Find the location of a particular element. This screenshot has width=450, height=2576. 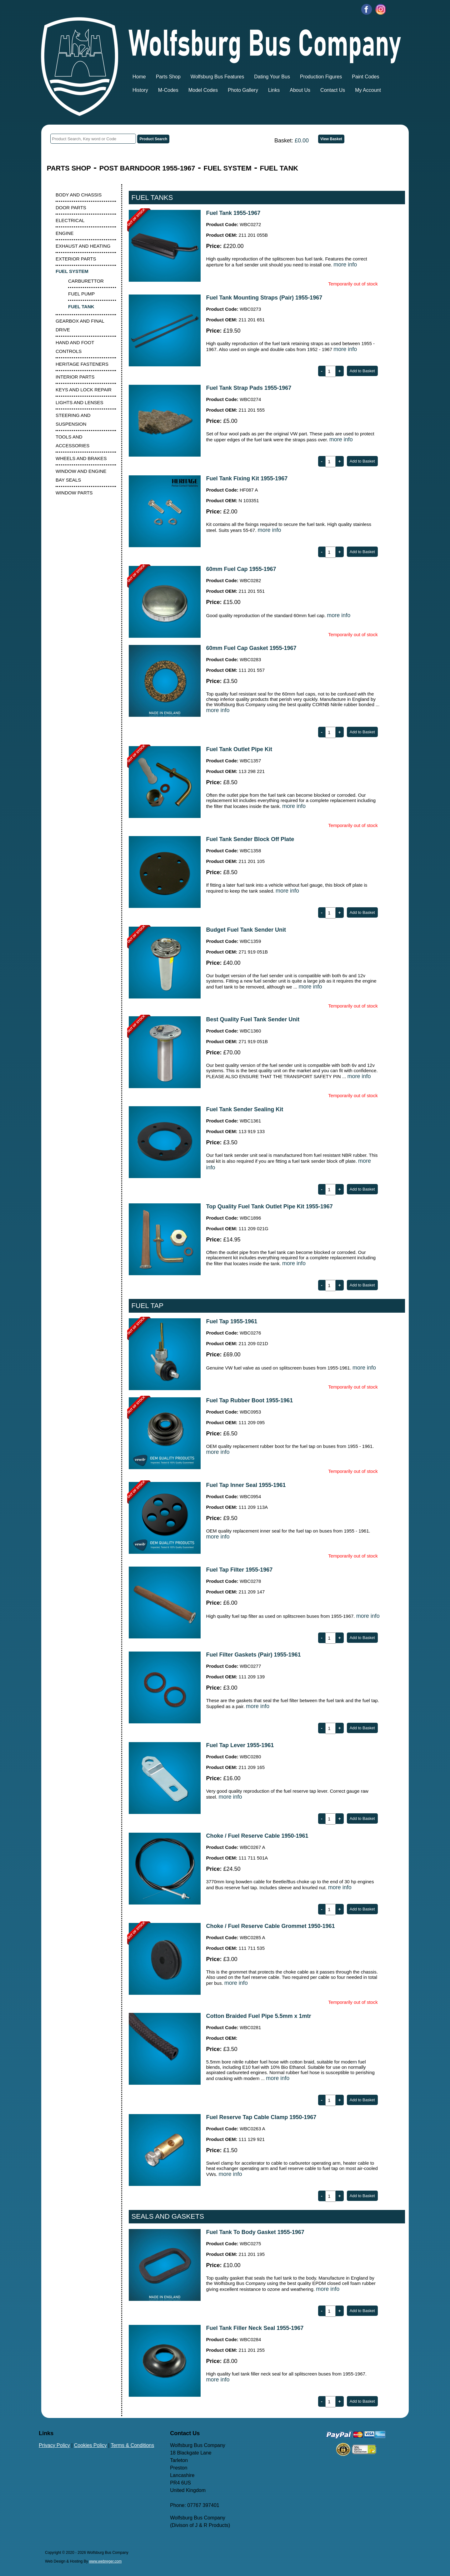

Dating Your Bus is located at coordinates (272, 76).